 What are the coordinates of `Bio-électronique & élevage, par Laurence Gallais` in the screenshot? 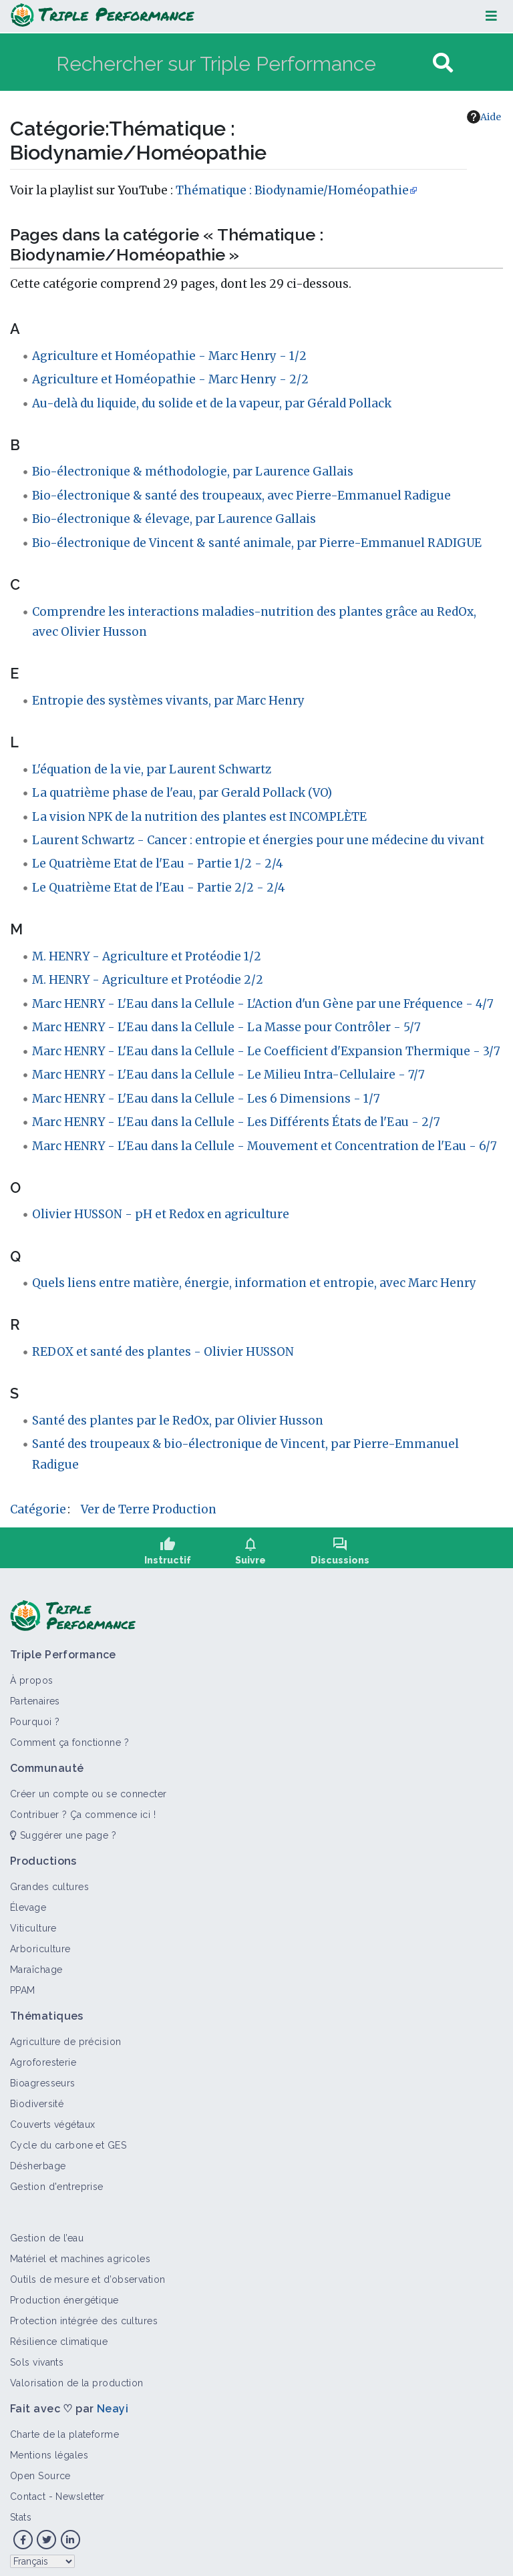 It's located at (174, 519).